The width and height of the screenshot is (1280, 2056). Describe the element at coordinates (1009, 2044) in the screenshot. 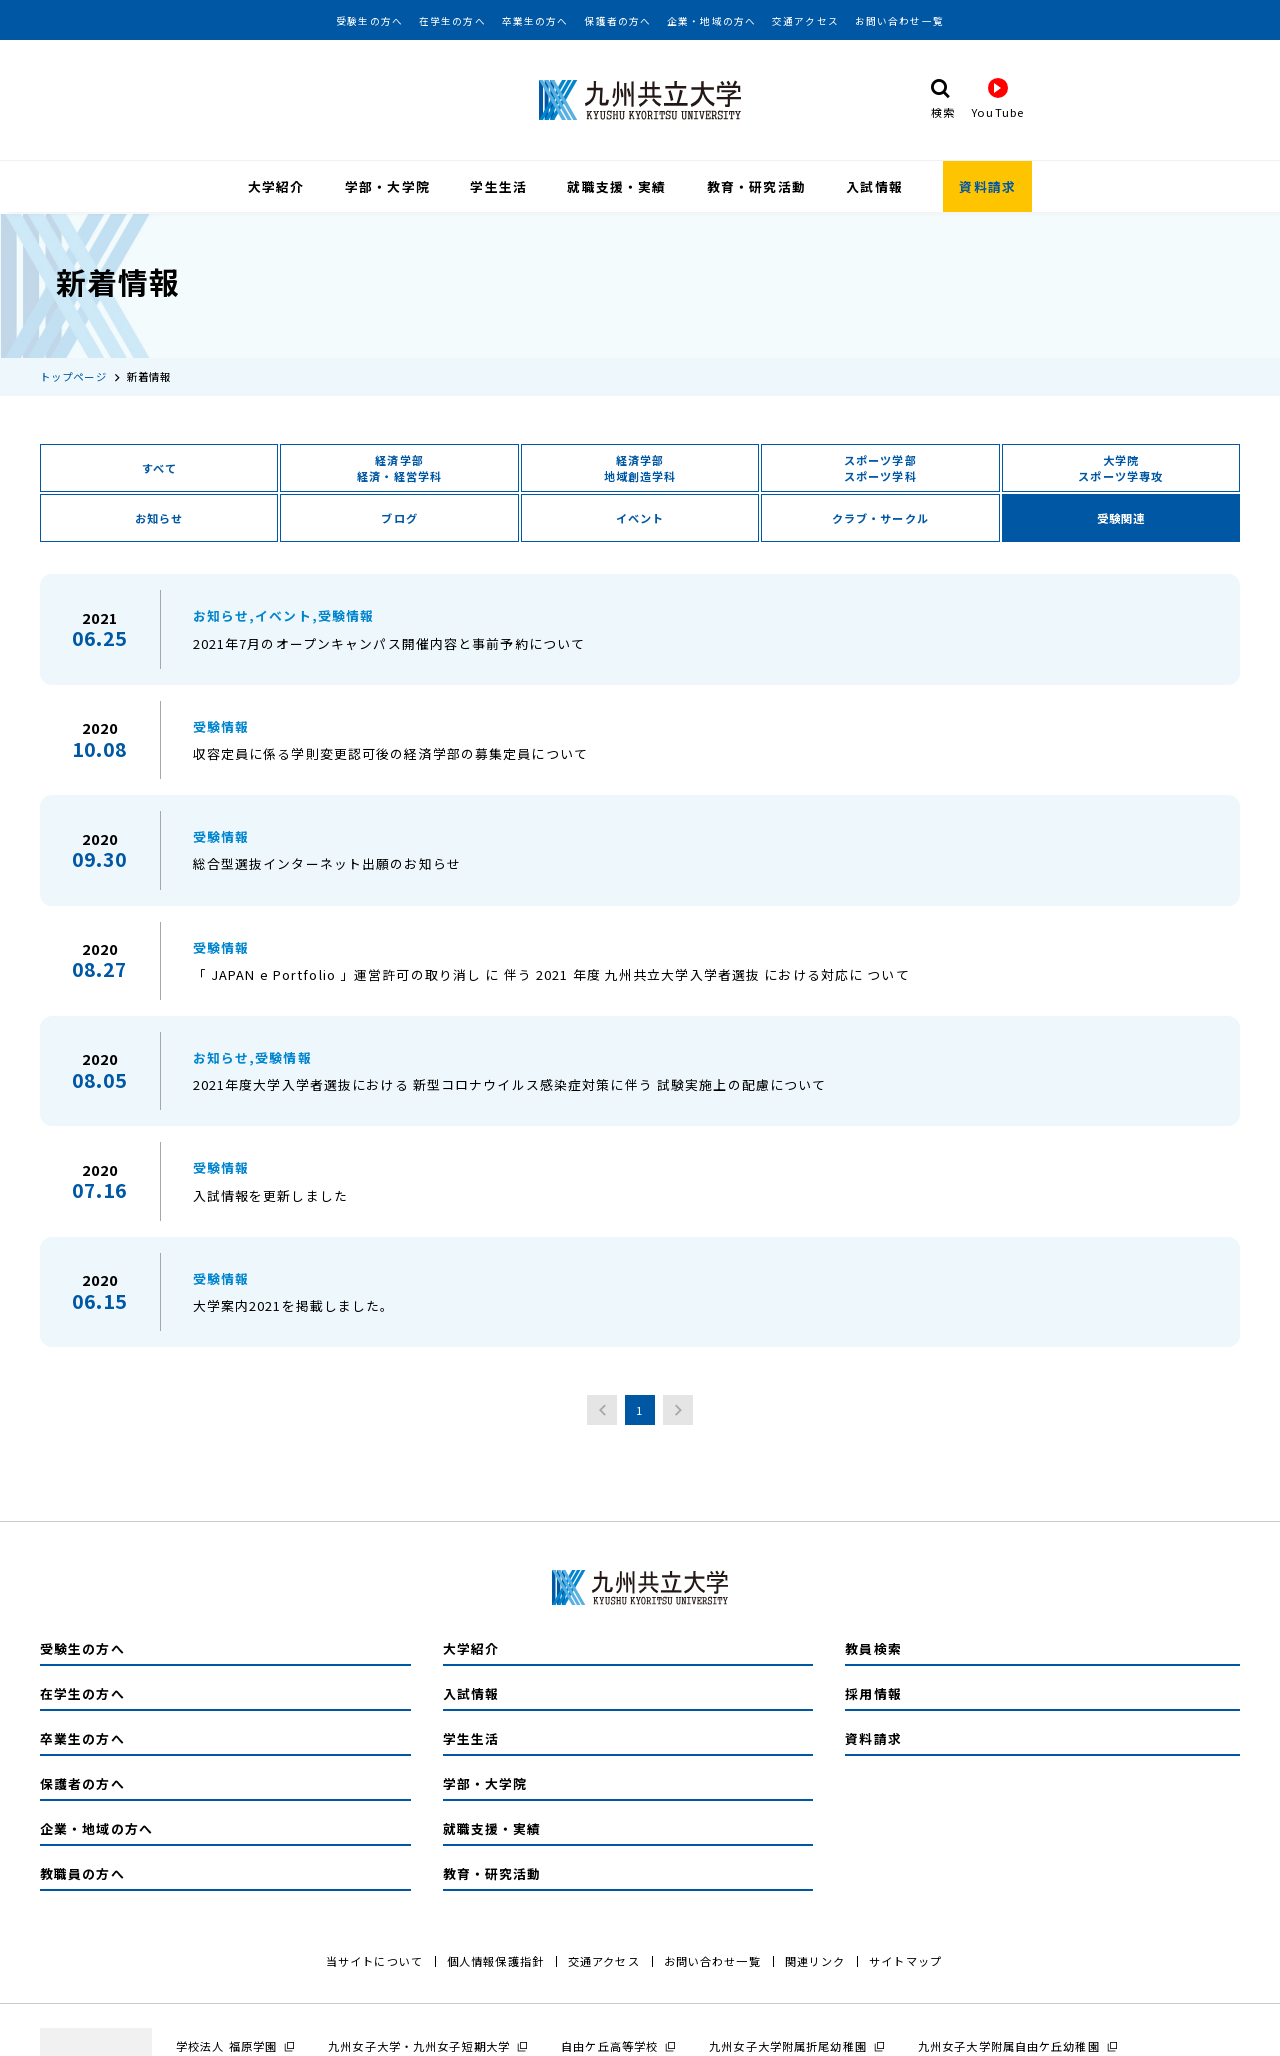

I see `九州女子大学附属自由ケ丘幼稚園` at that location.